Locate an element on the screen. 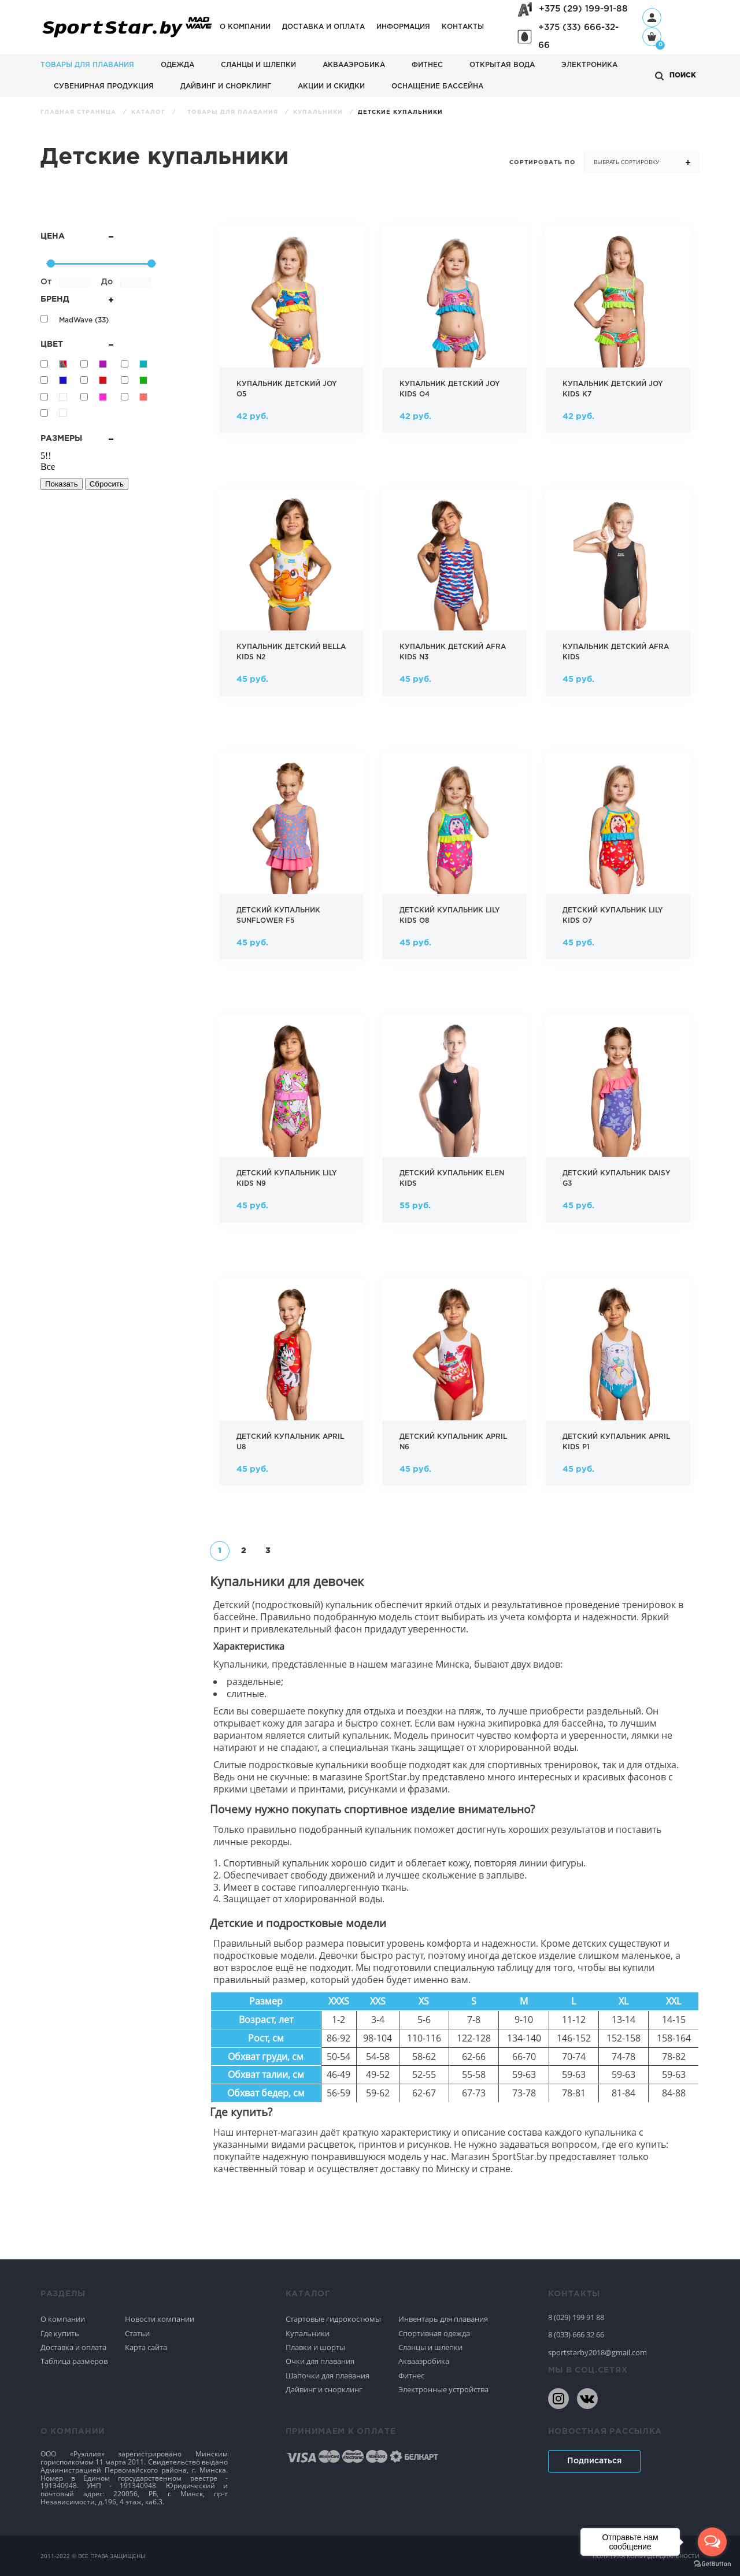  Детские купальники is located at coordinates (400, 112).